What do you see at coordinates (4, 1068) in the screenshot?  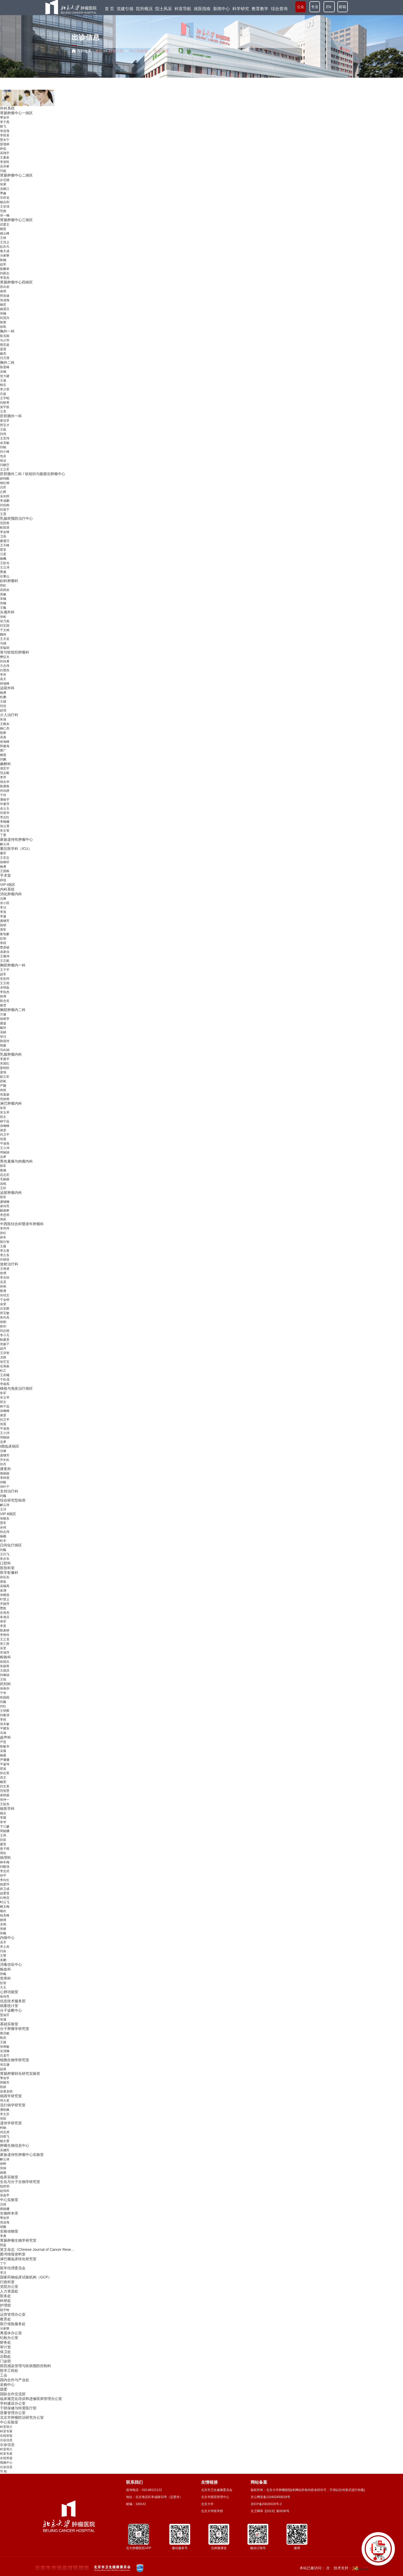 I see `姜晗昉` at bounding box center [4, 1068].